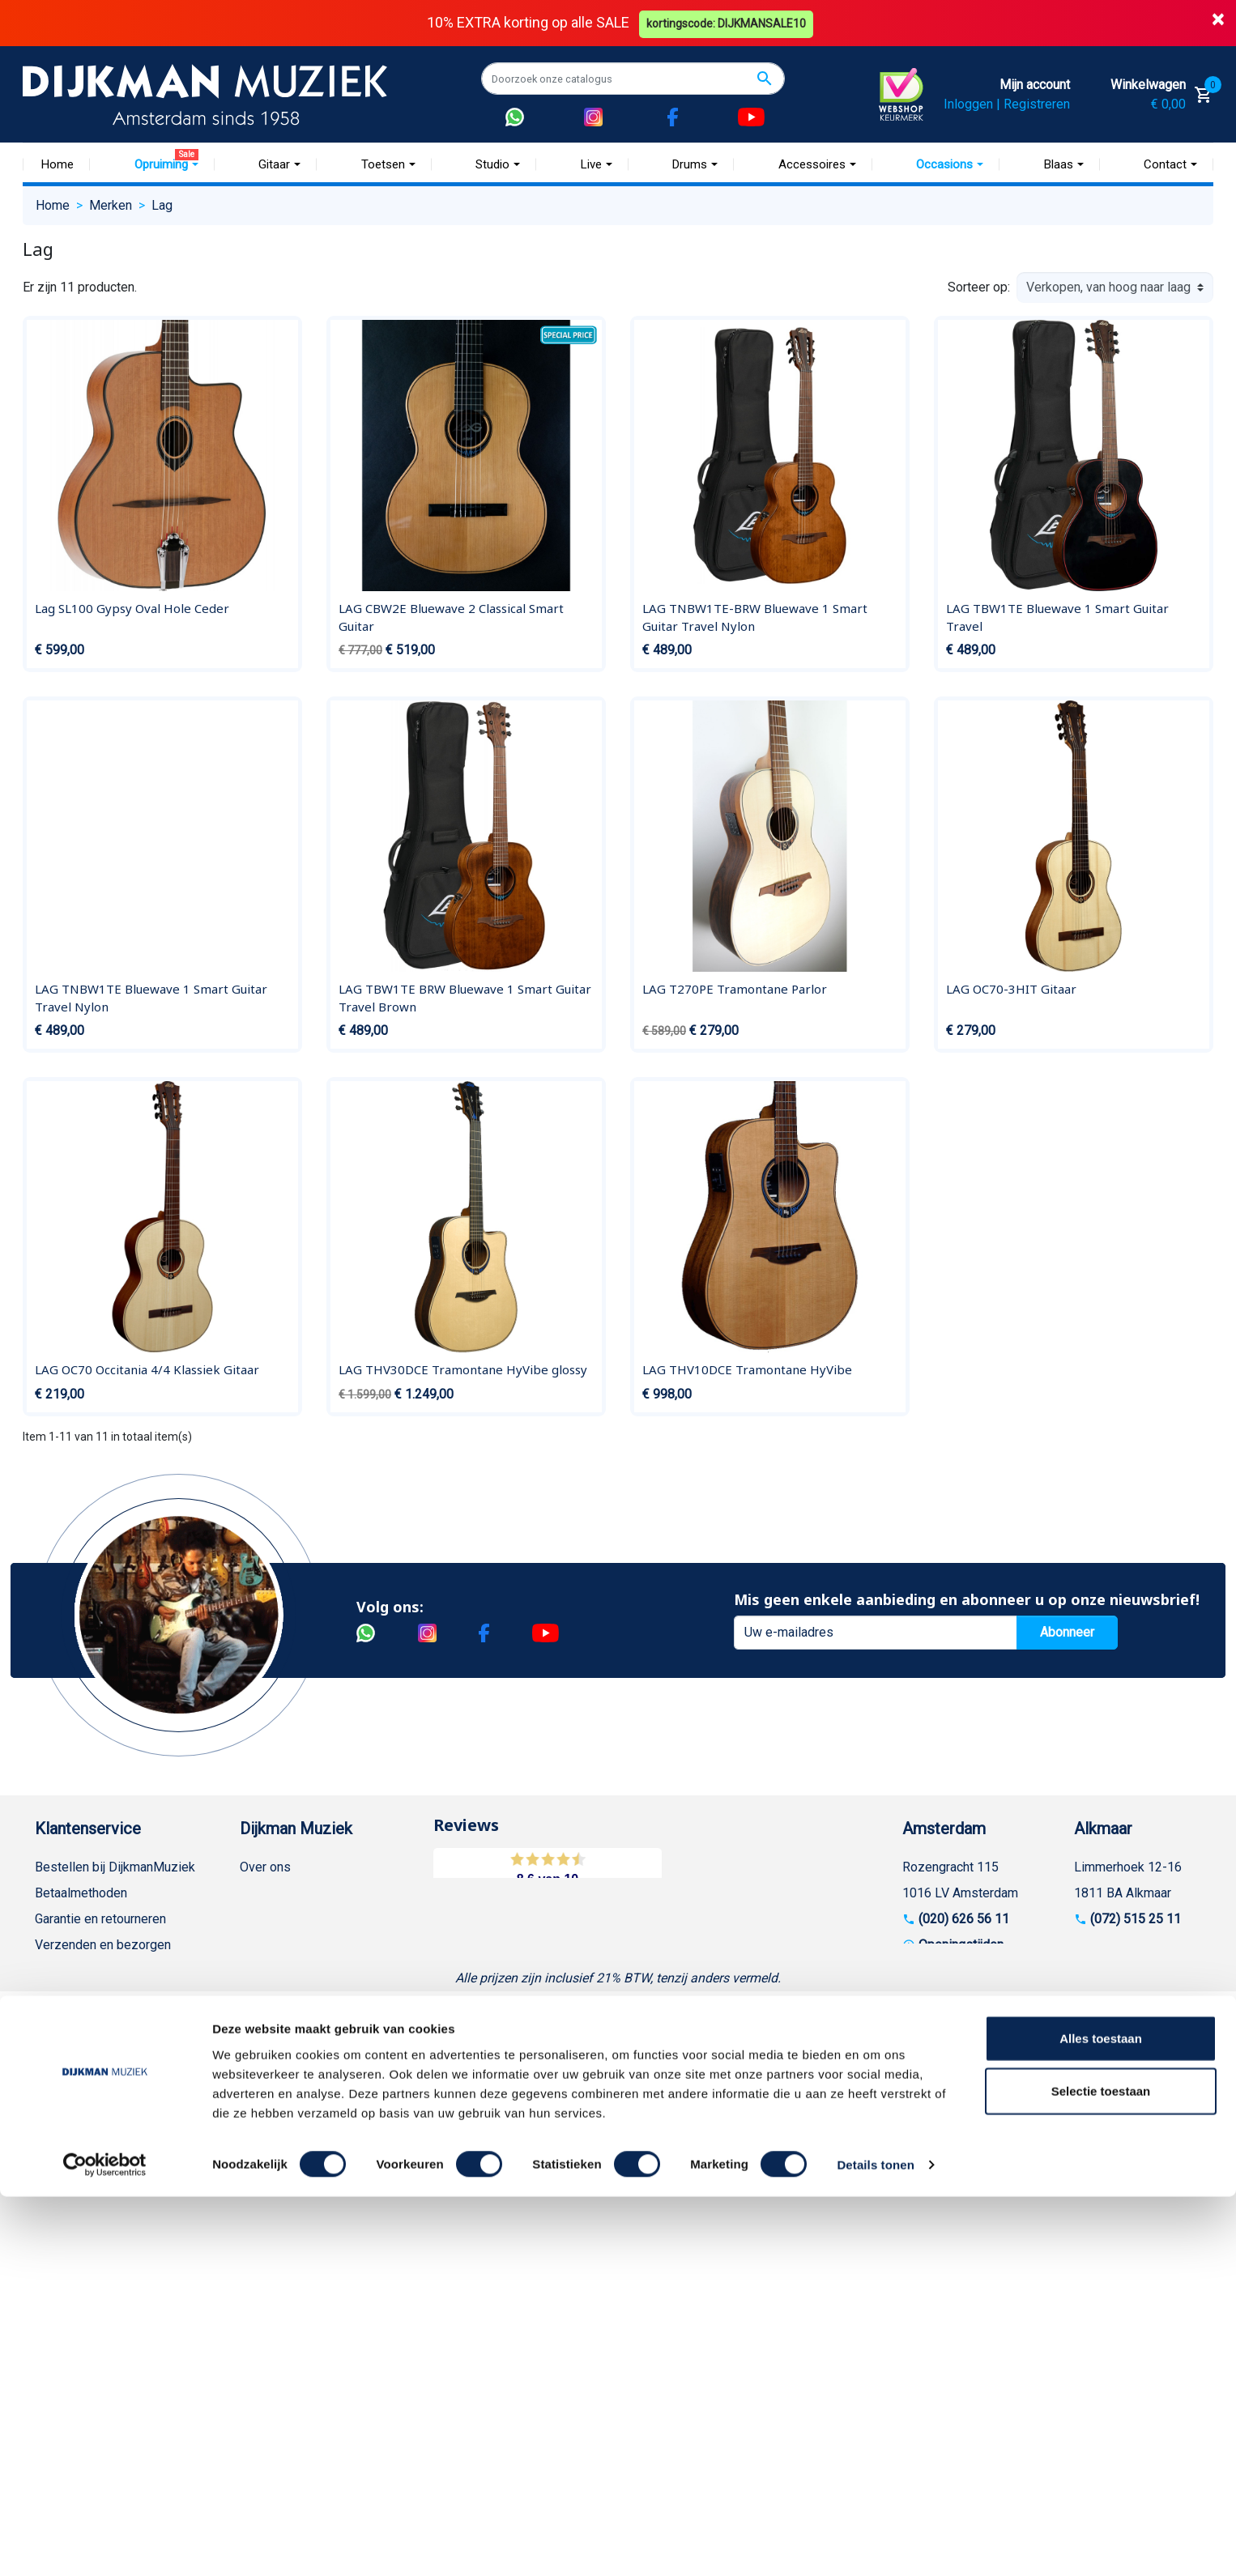 The height and width of the screenshot is (2576, 1236). What do you see at coordinates (46, 1995) in the screenshot?
I see `FAQ` at bounding box center [46, 1995].